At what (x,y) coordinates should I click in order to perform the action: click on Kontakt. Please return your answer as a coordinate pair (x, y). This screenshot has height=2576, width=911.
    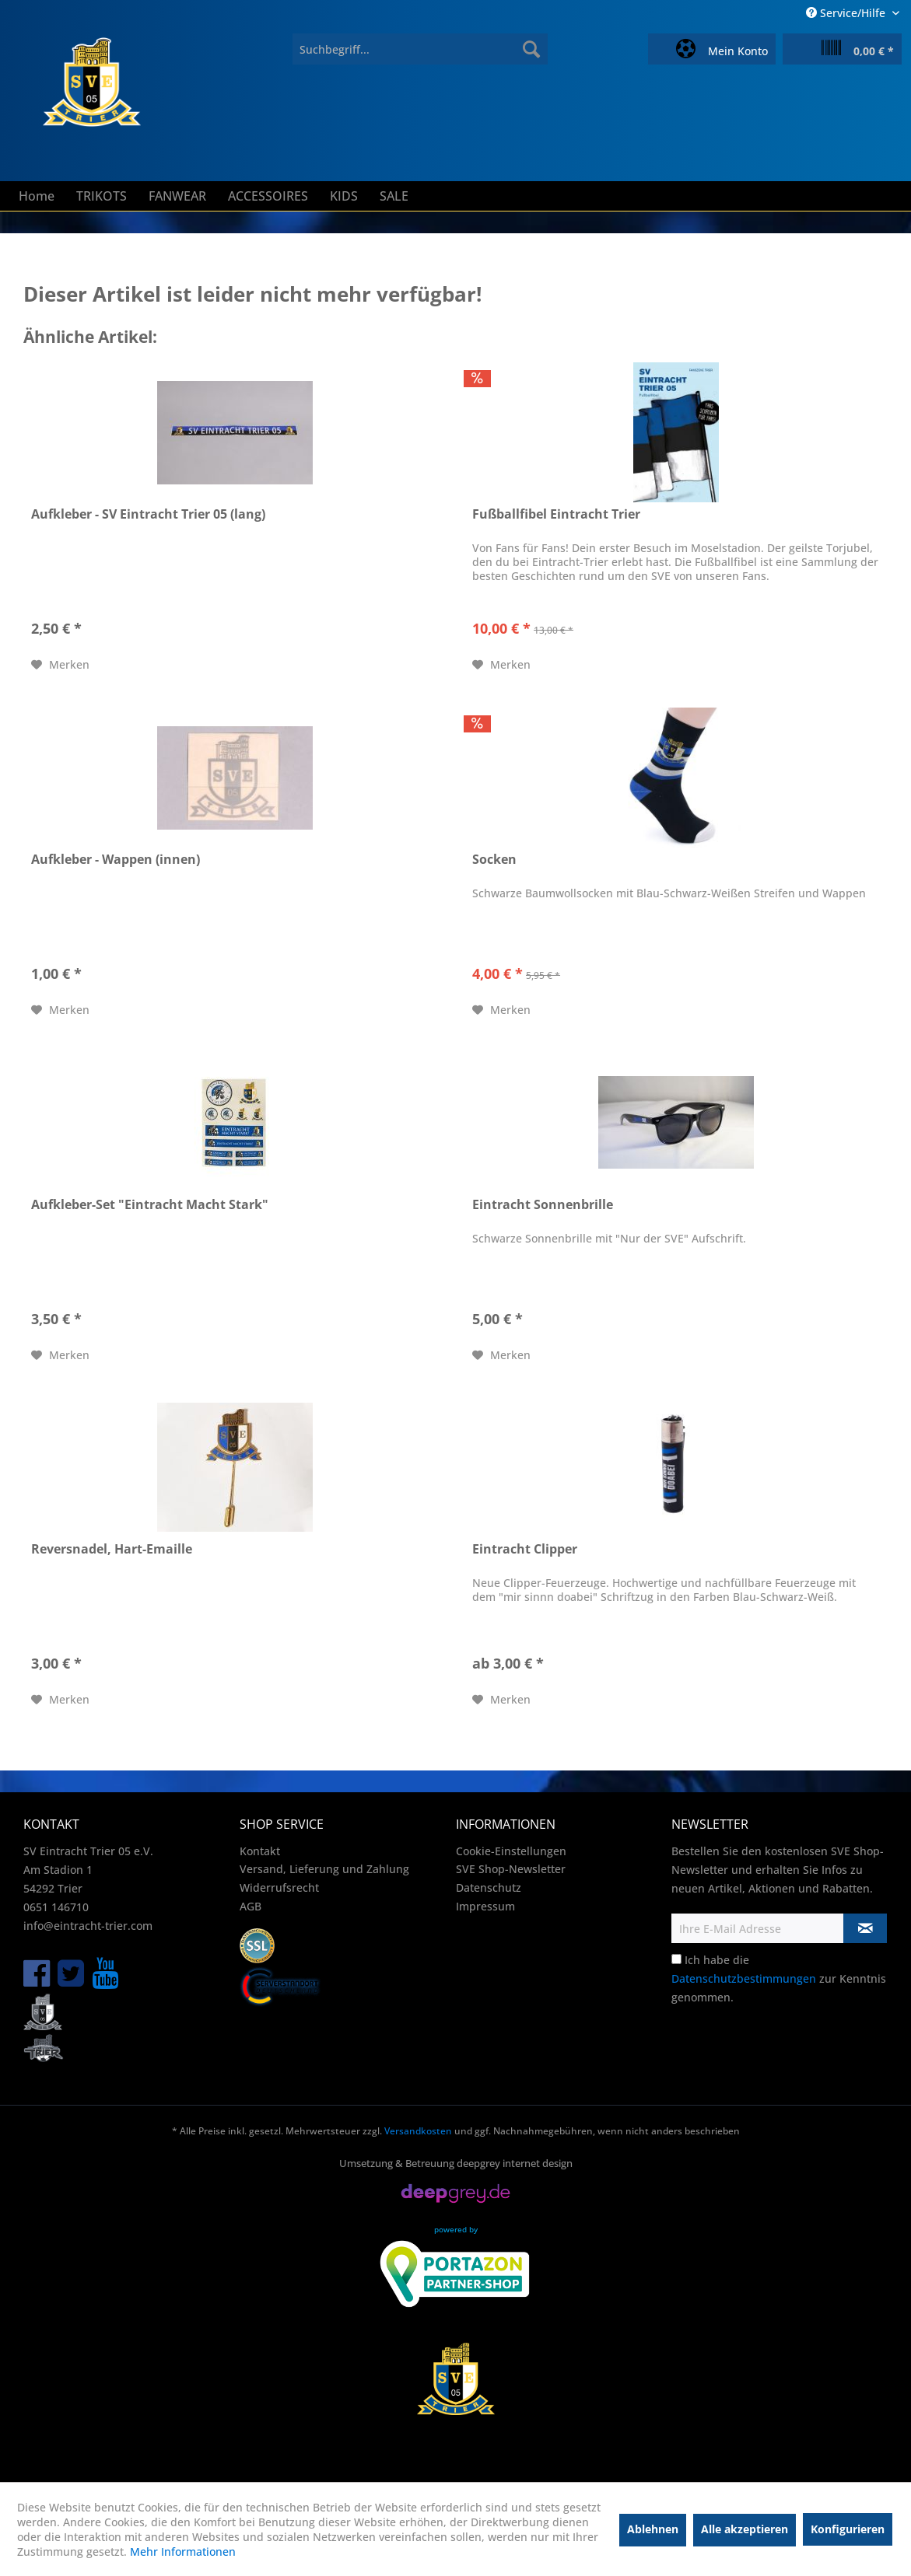
    Looking at the image, I should click on (260, 1851).